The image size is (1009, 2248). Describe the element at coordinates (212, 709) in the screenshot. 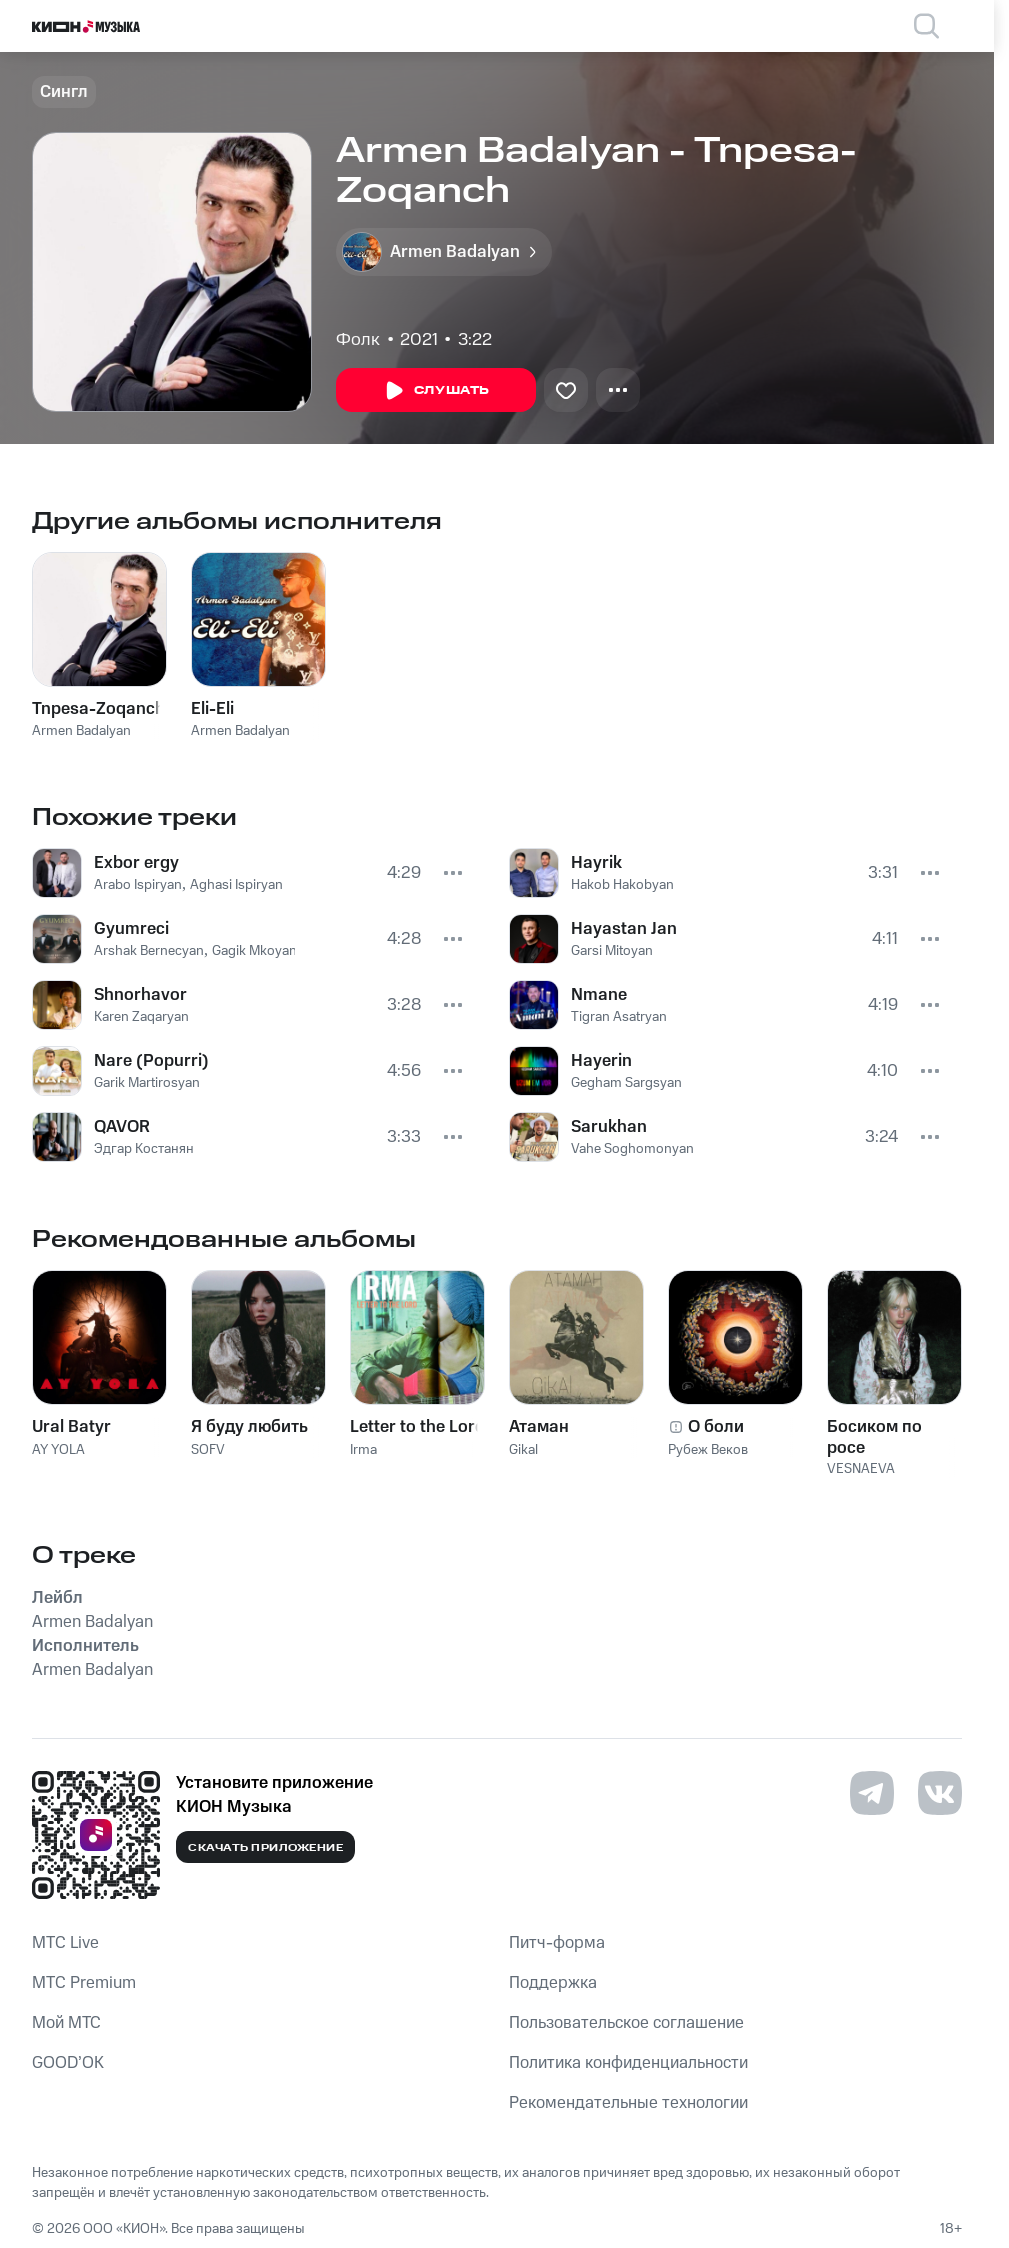

I see `Eli-Eli` at that location.